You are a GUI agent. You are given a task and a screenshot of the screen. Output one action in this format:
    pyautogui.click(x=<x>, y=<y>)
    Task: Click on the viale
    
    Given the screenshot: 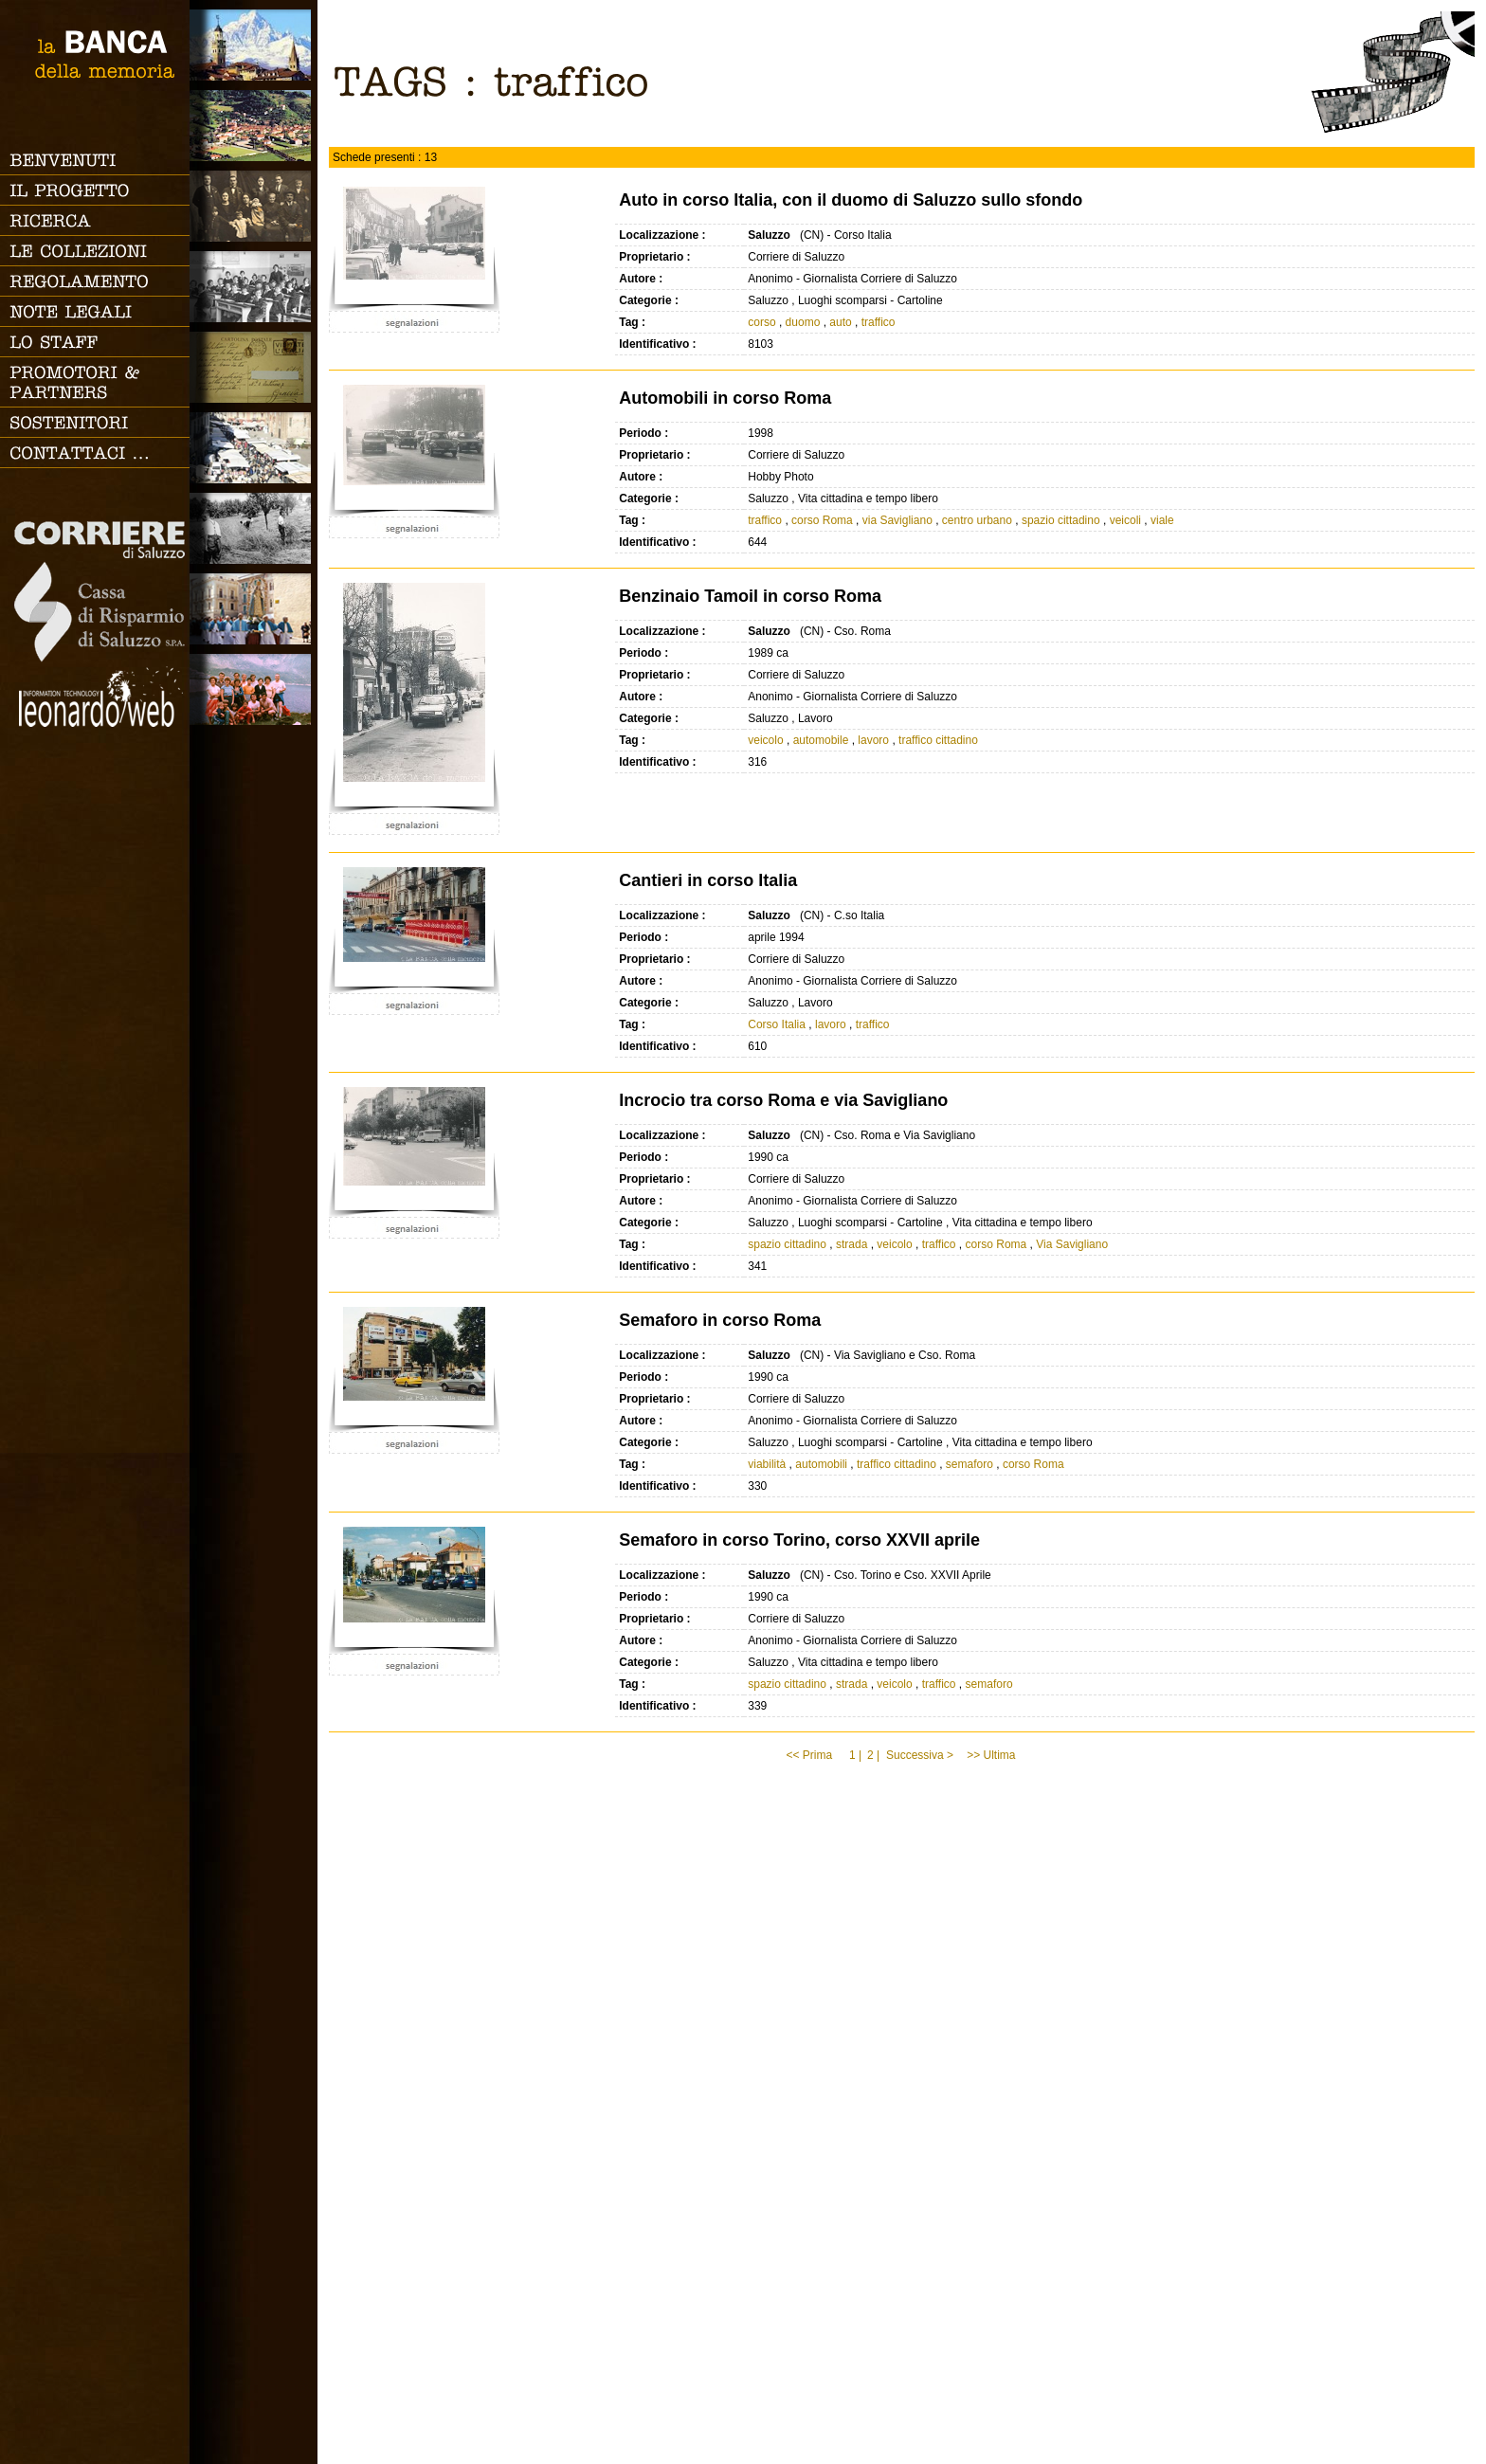 What is the action you would take?
    pyautogui.click(x=1162, y=520)
    